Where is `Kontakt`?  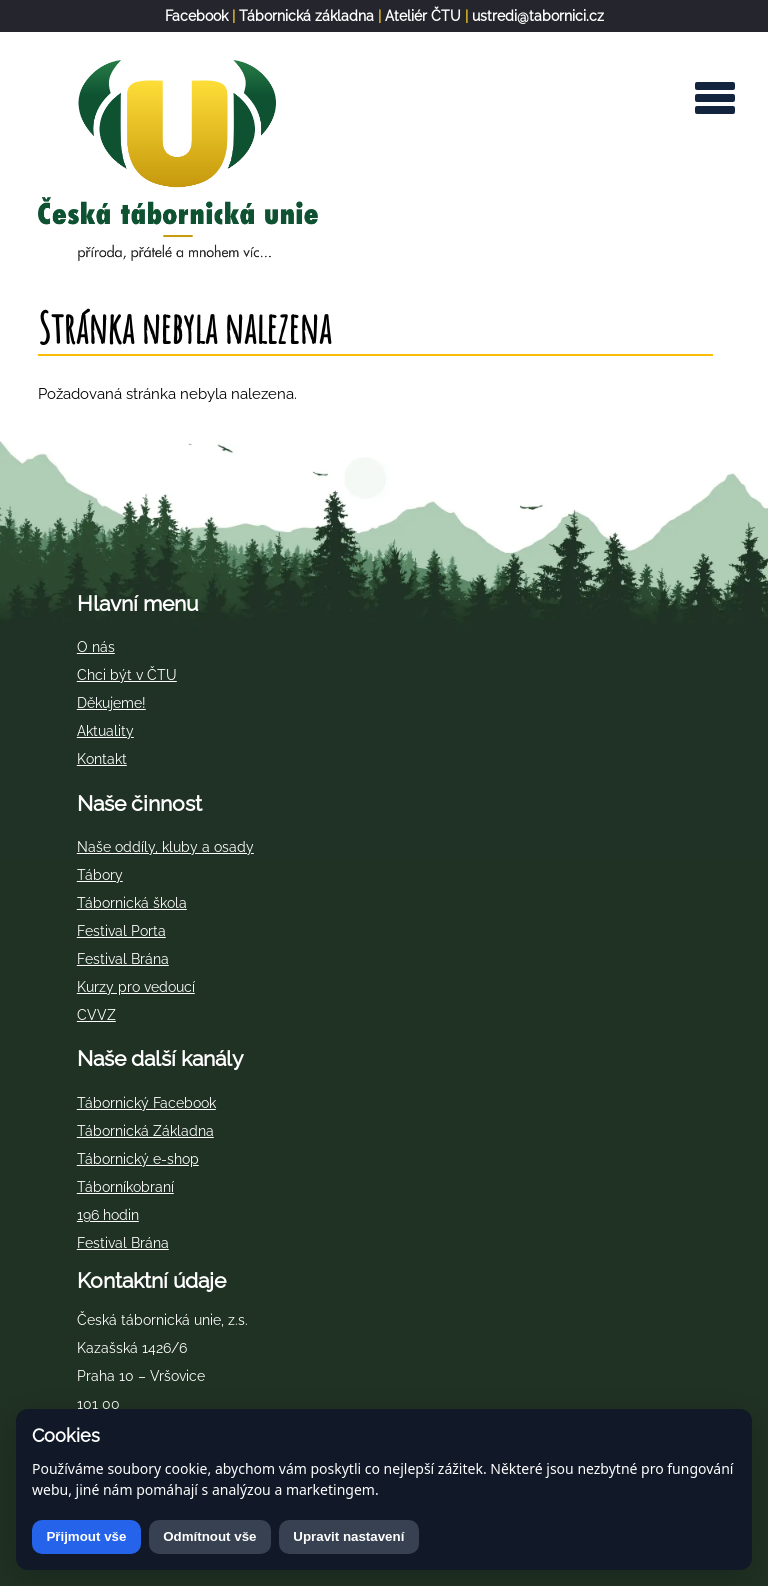 Kontakt is located at coordinates (102, 759).